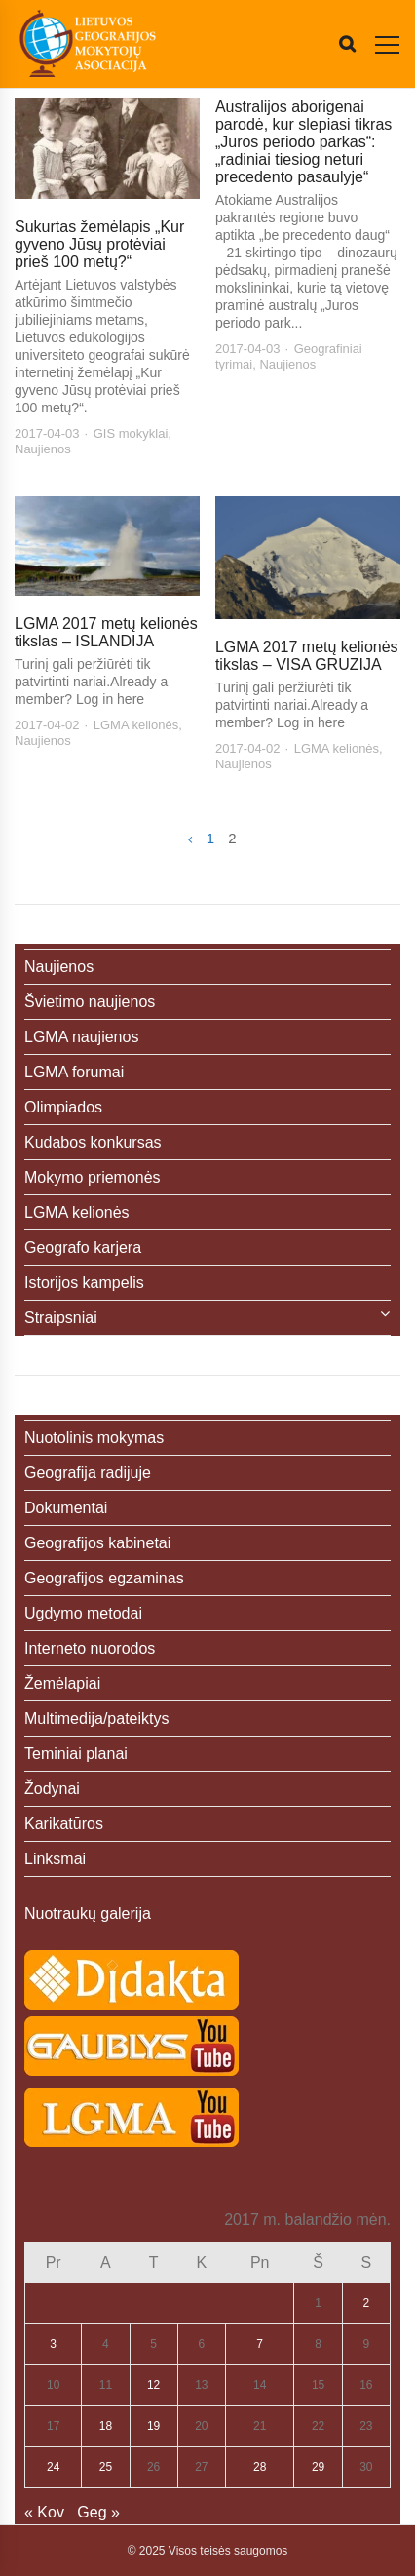  I want to click on Nuotolinis mokymas, so click(94, 1437).